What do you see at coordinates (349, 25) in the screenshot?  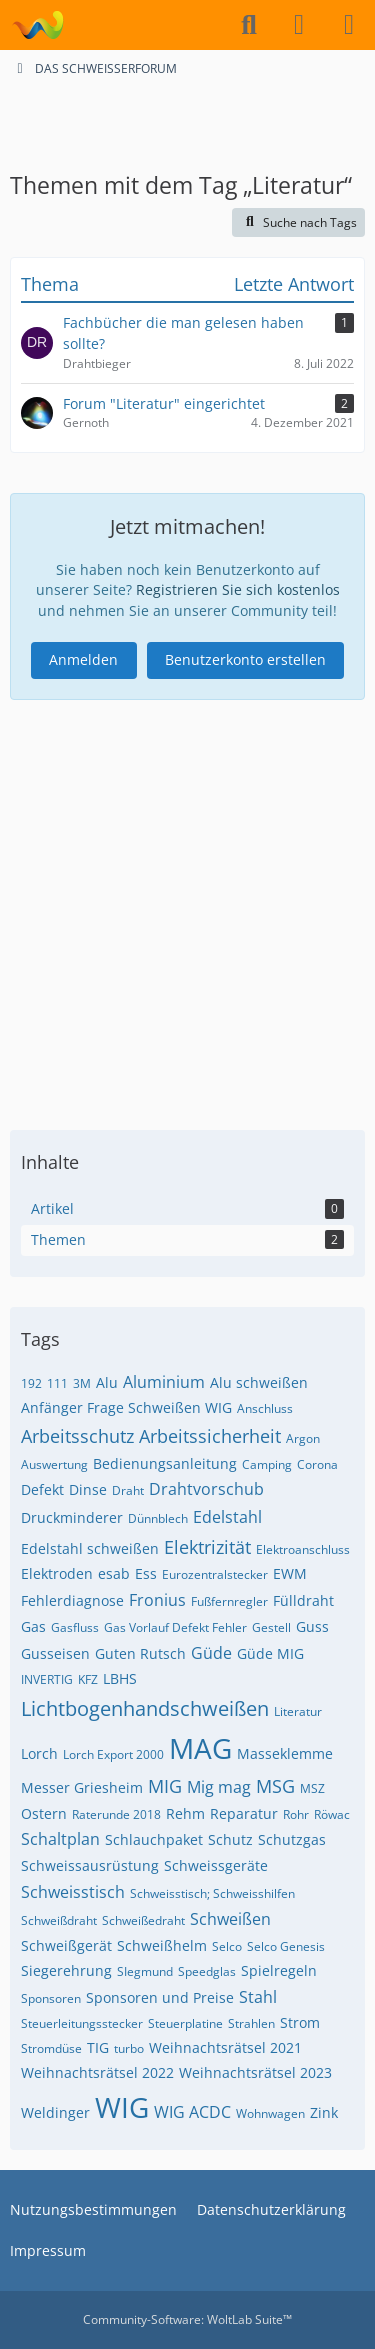 I see `[Menü]` at bounding box center [349, 25].